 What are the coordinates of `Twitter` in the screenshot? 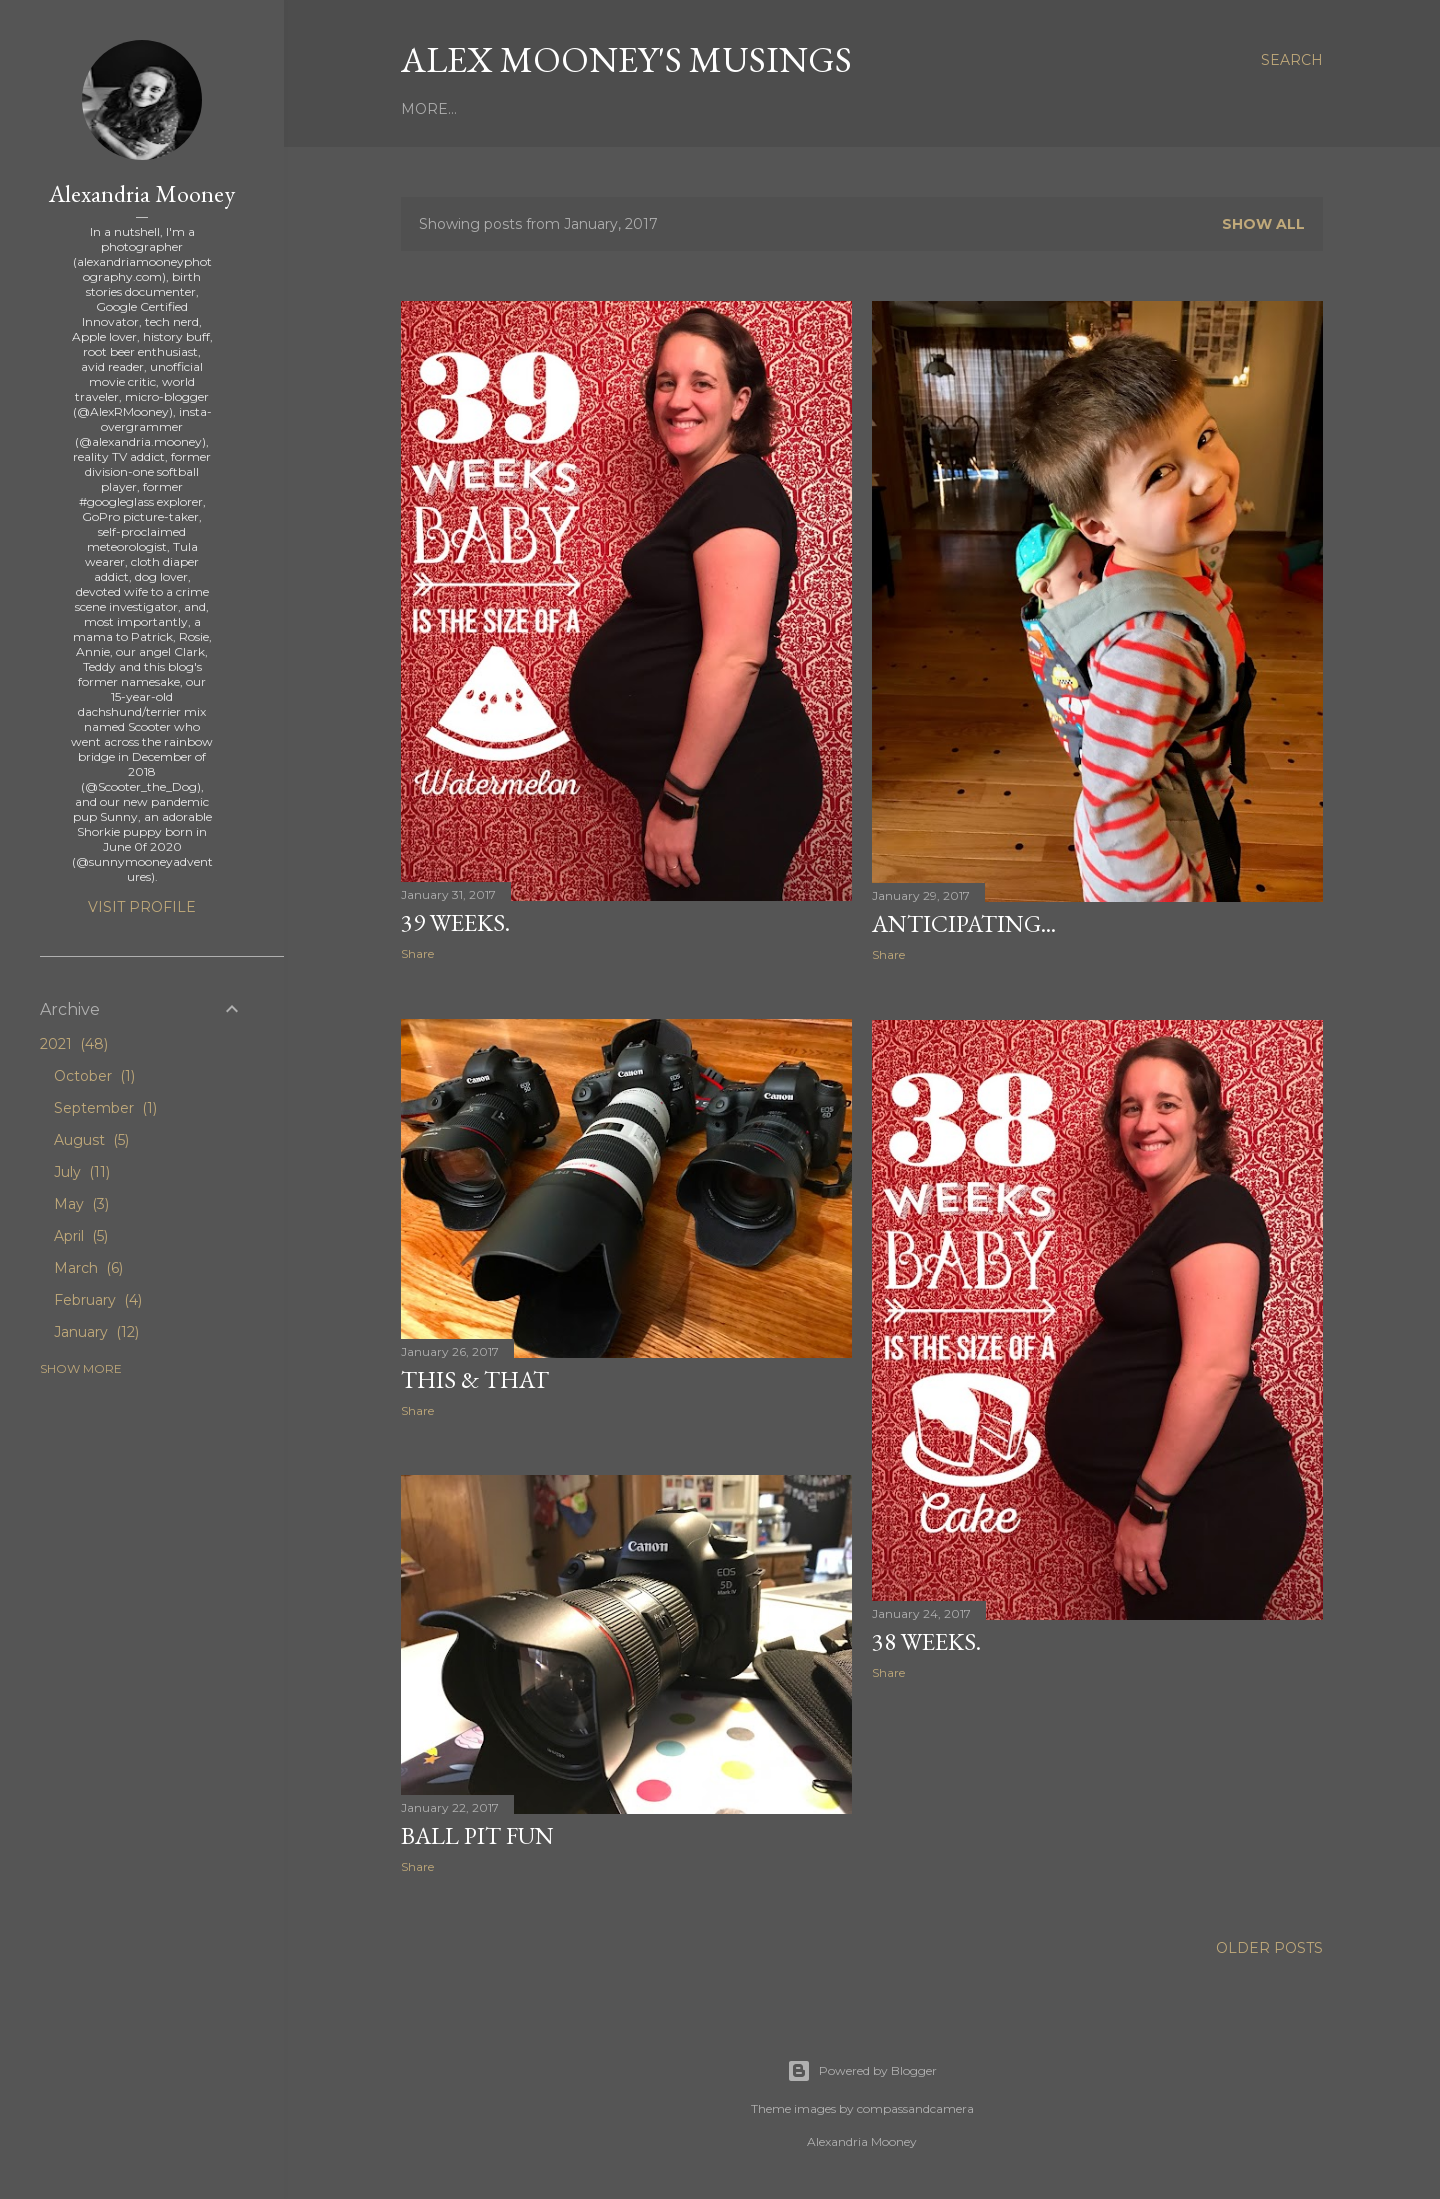 It's located at (997, 109).